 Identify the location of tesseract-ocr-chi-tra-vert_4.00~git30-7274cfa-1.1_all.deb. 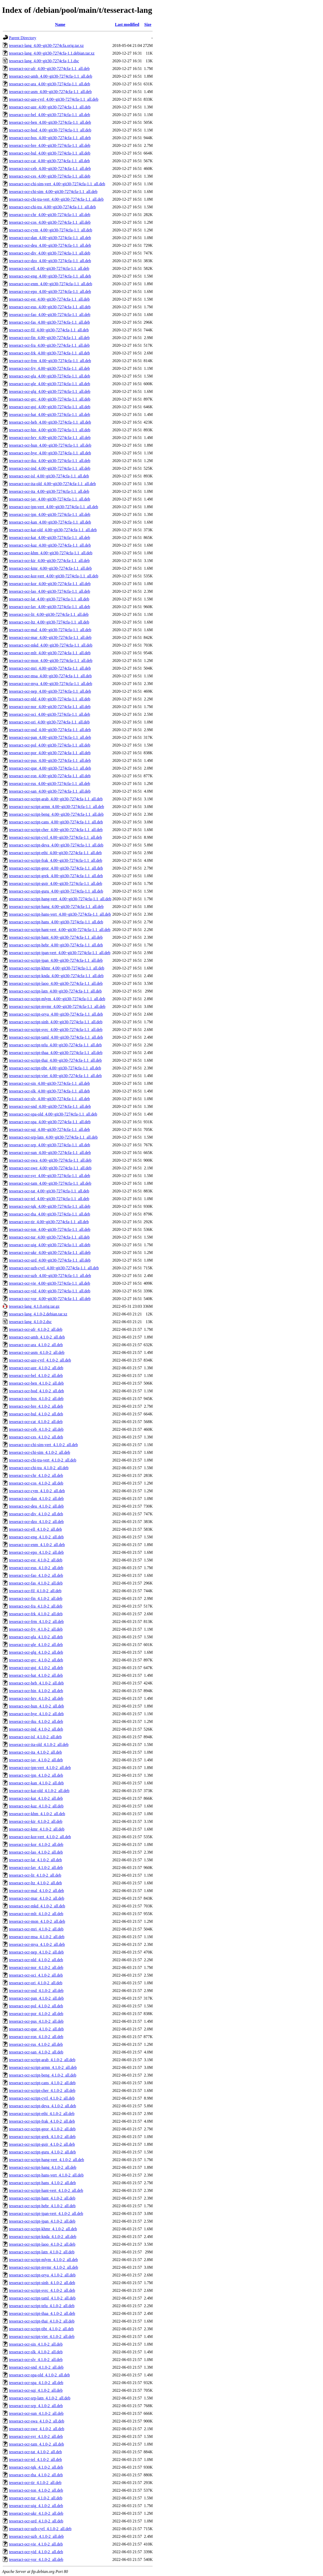
(56, 199).